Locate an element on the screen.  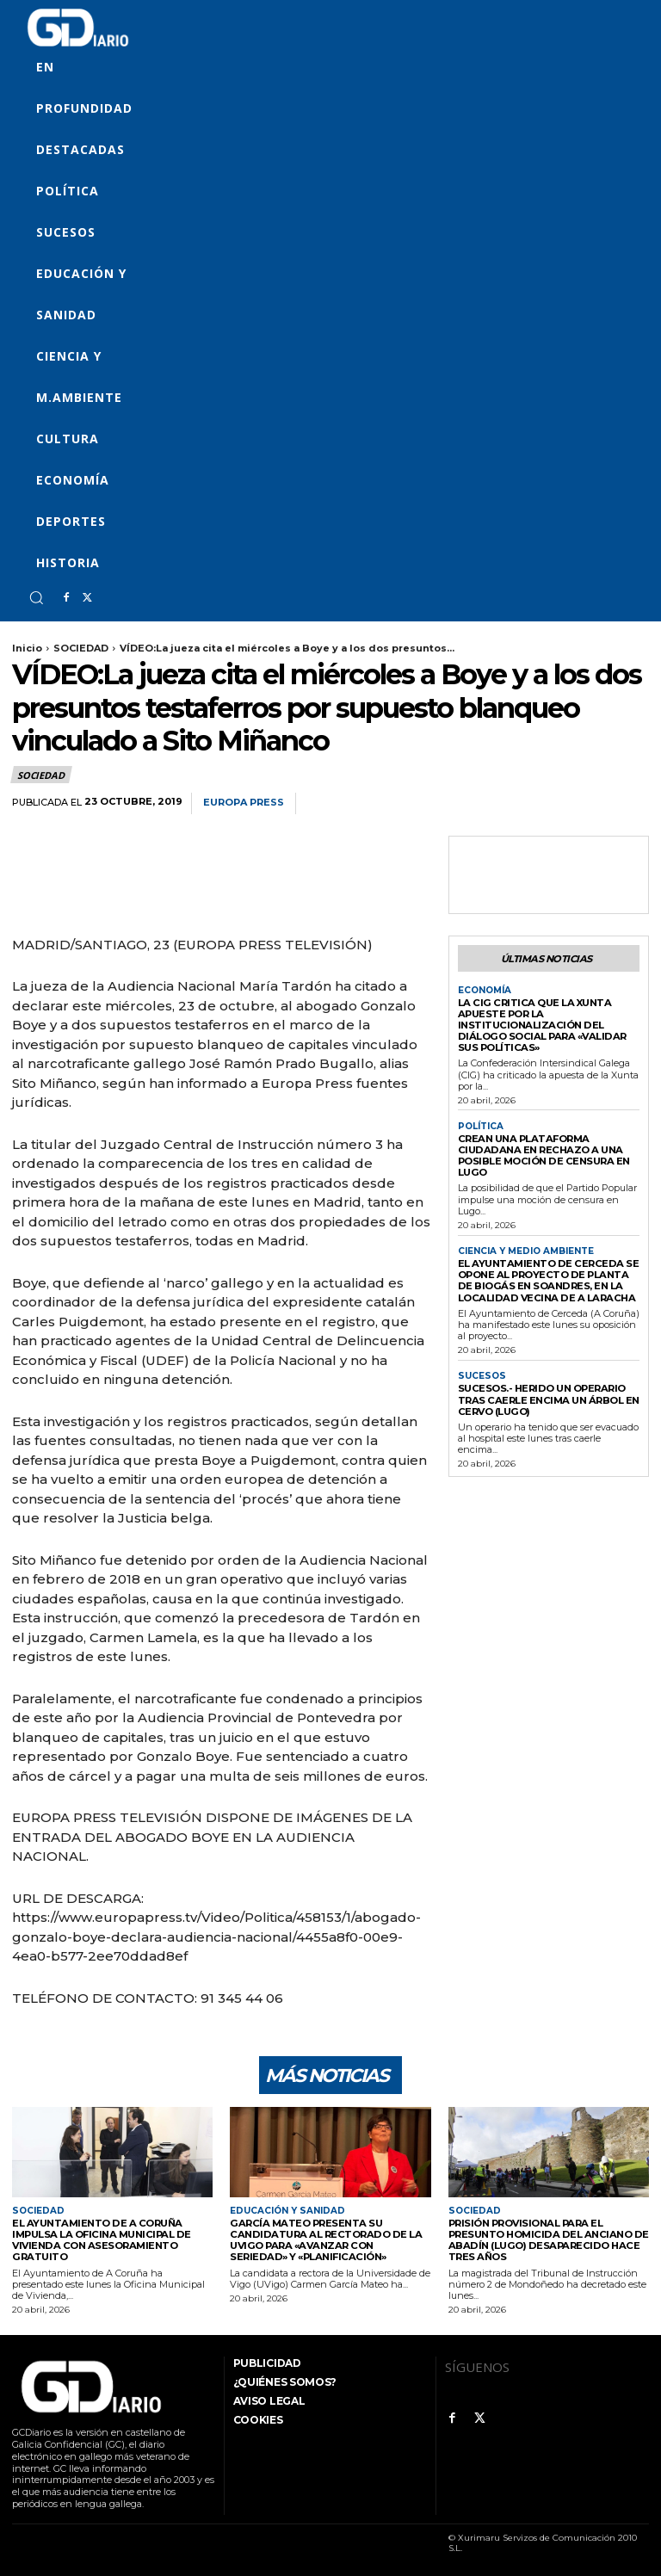
SUCESOS is located at coordinates (480, 1370).